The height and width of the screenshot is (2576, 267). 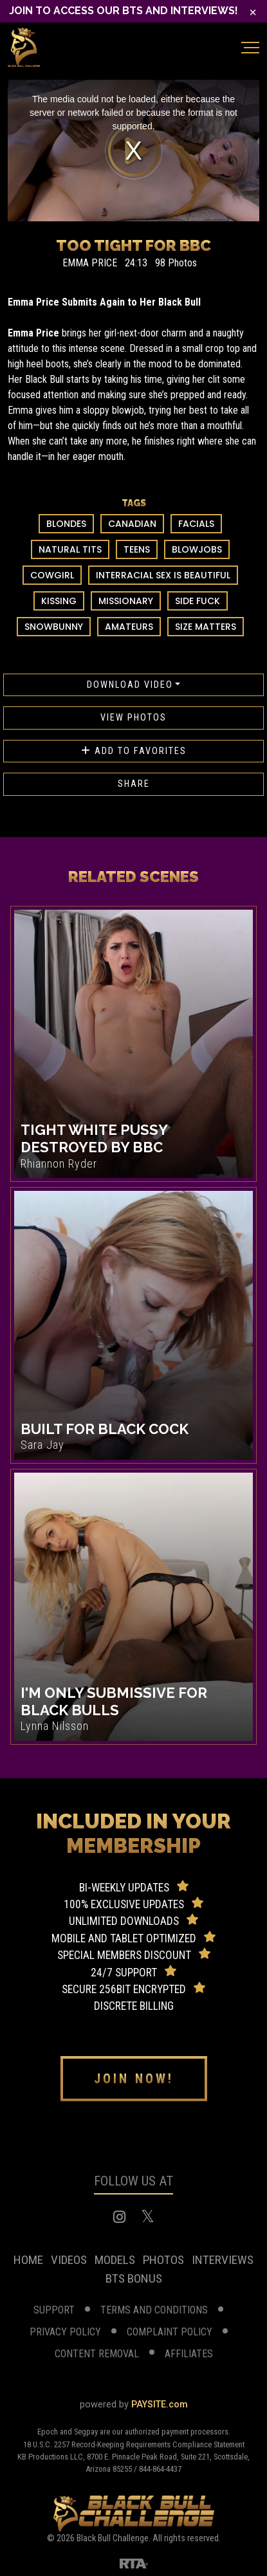 What do you see at coordinates (132, 523) in the screenshot?
I see `Canadian` at bounding box center [132, 523].